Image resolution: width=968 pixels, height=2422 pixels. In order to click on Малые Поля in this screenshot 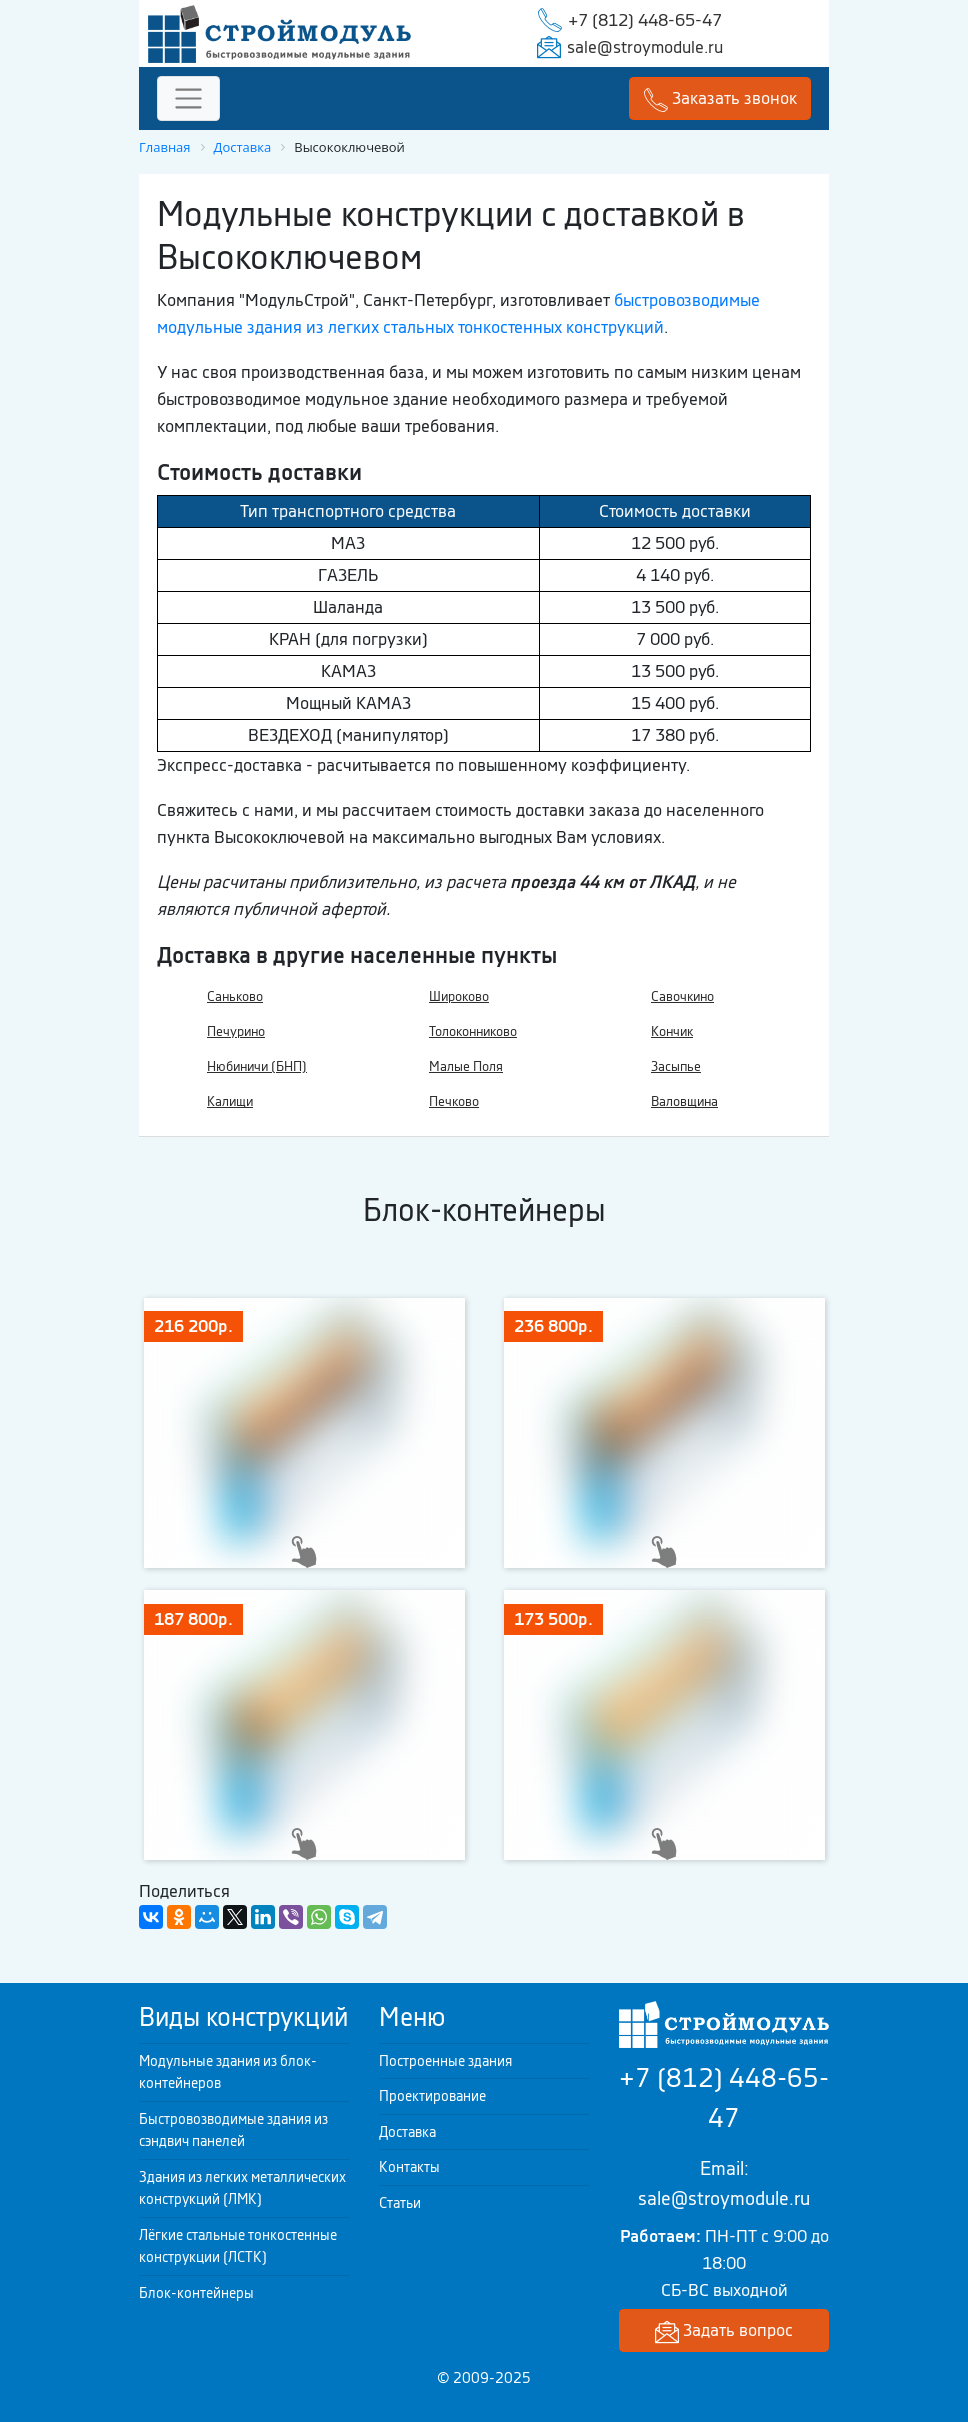, I will do `click(466, 1066)`.